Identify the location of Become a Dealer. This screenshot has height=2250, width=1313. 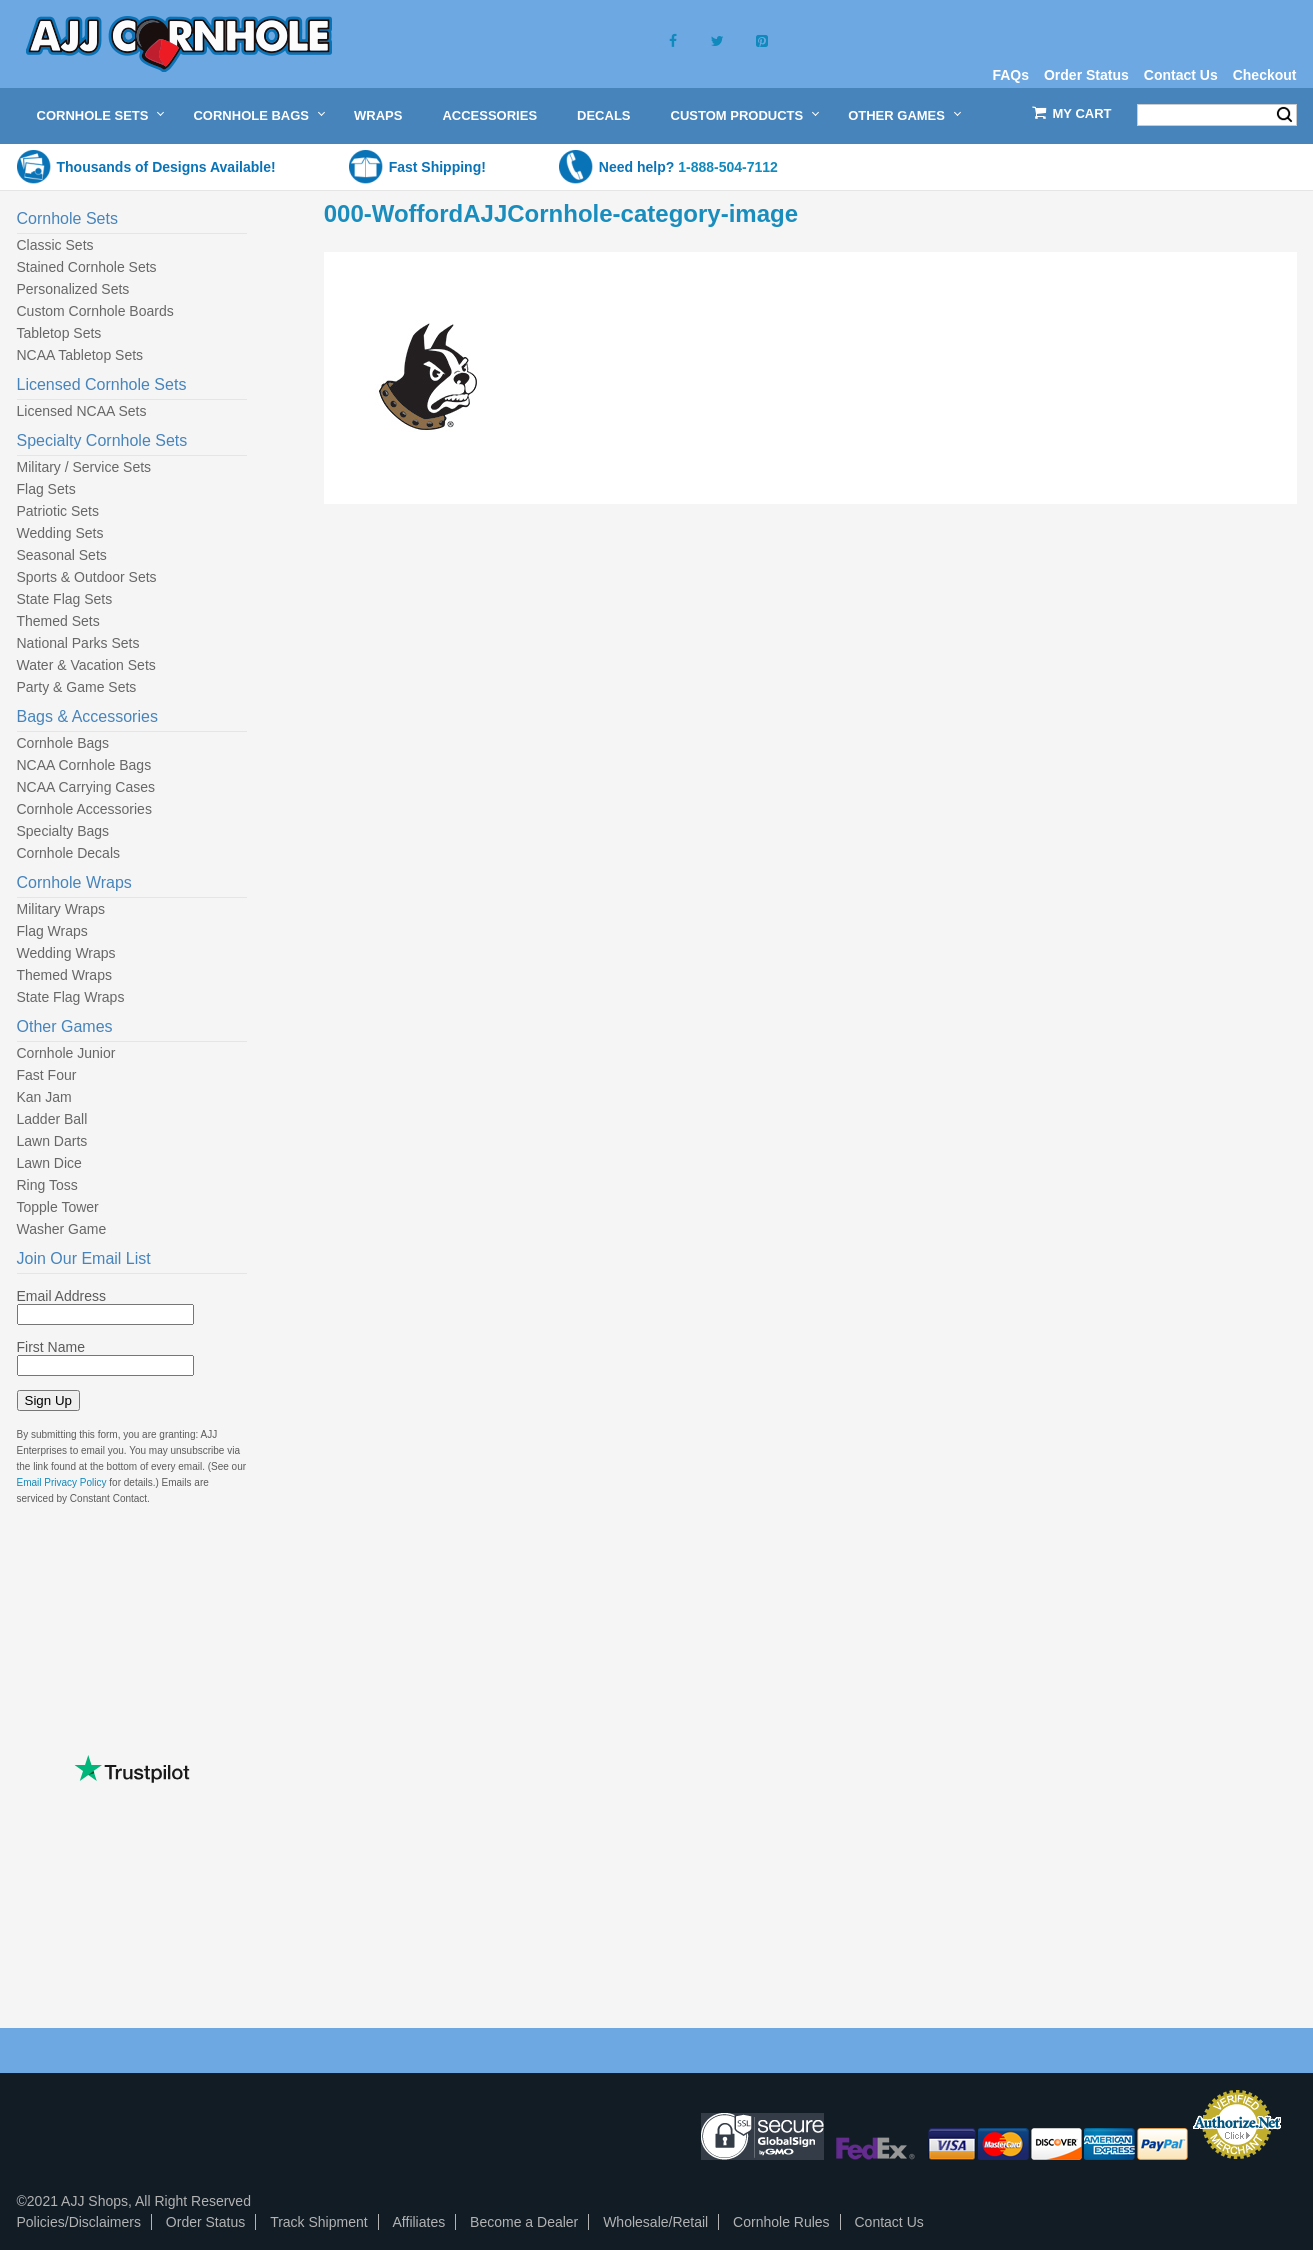
(524, 2222).